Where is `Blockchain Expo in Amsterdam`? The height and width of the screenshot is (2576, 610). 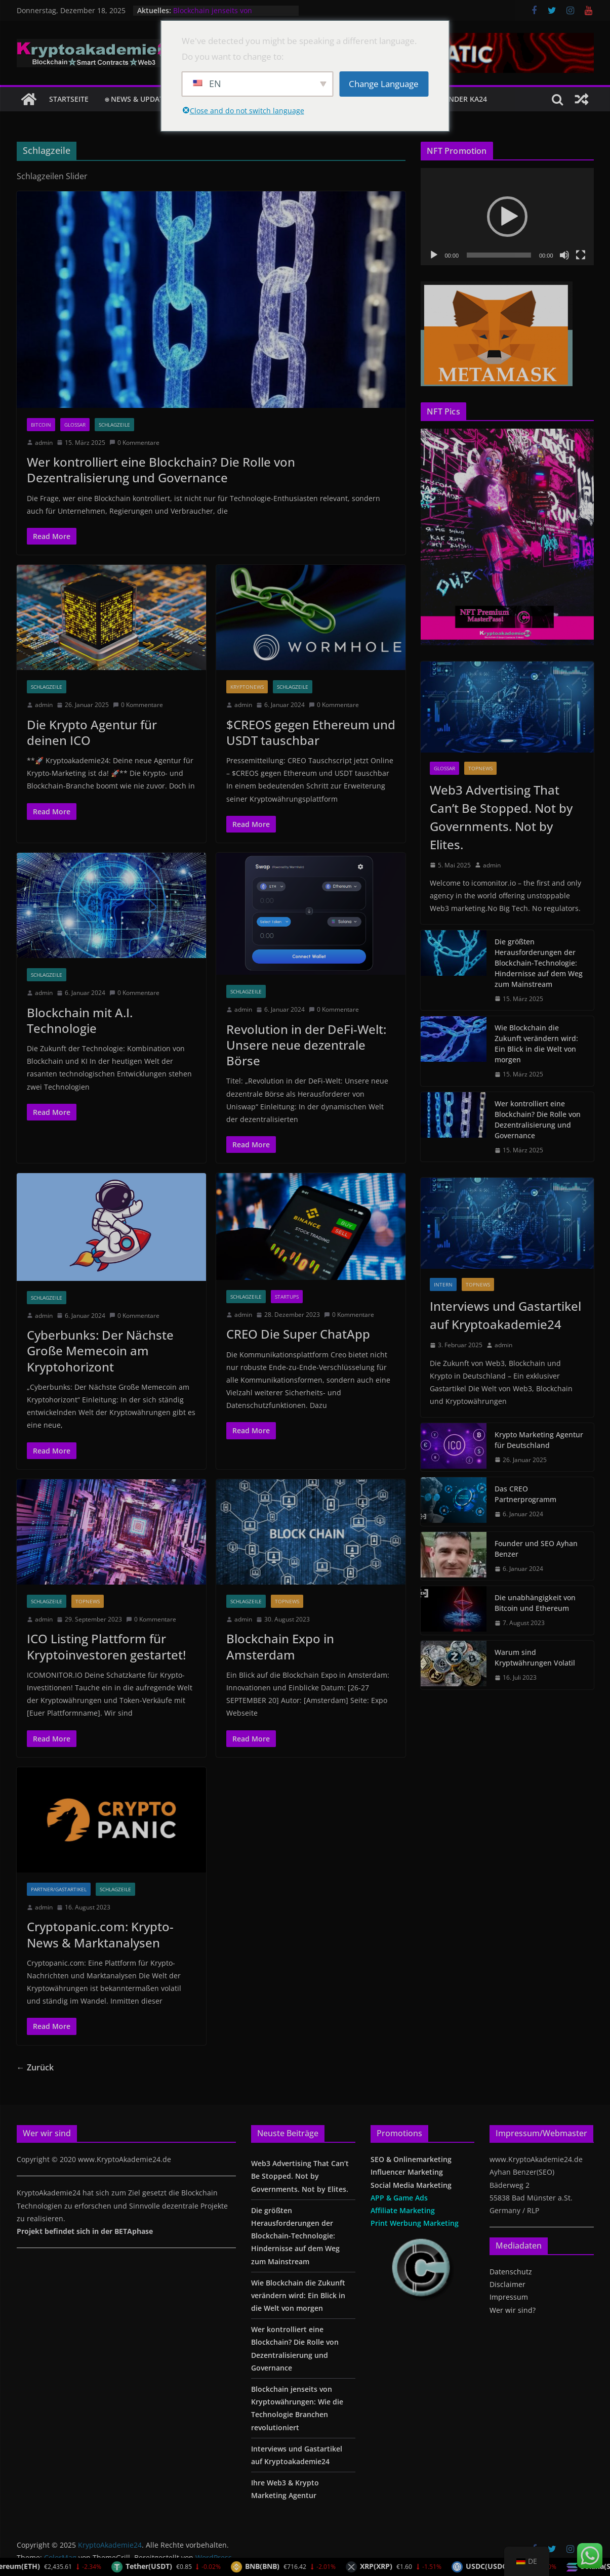
Blockchain Expo in Amsterdam is located at coordinates (280, 1646).